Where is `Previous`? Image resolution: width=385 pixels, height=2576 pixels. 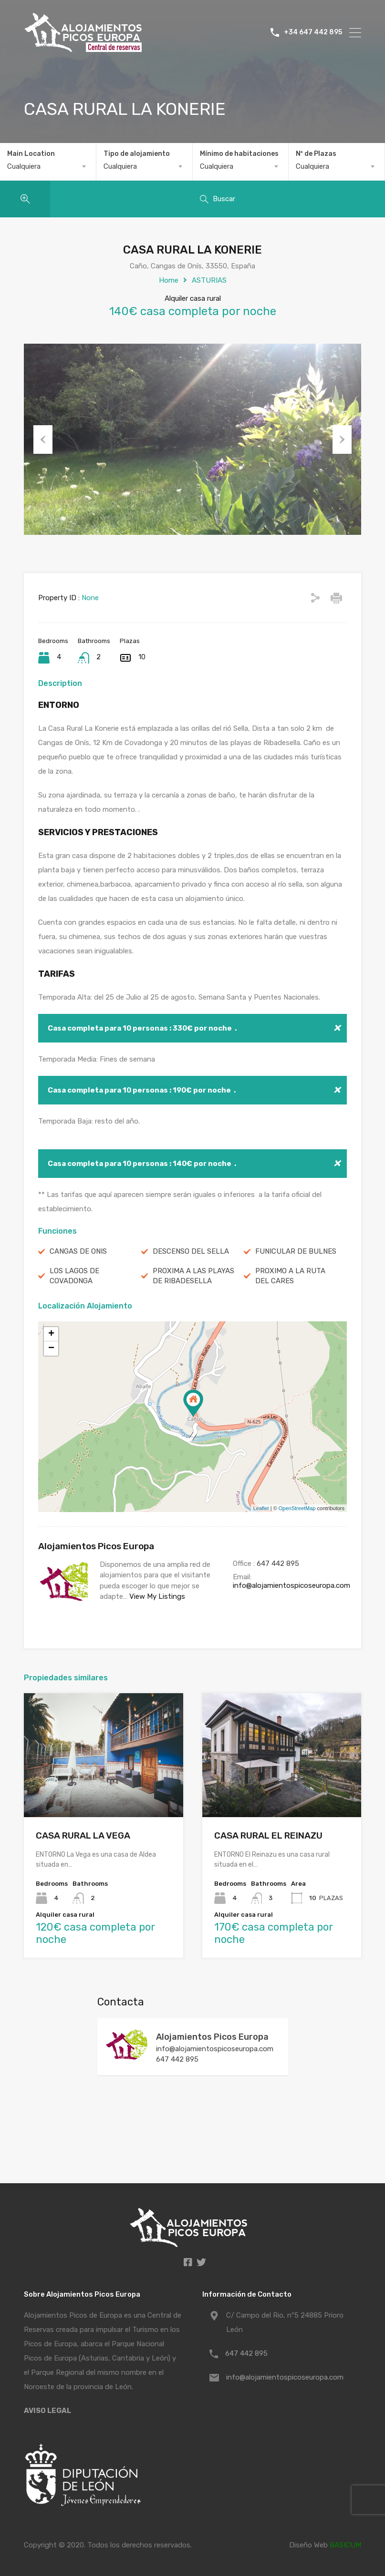 Previous is located at coordinates (42, 439).